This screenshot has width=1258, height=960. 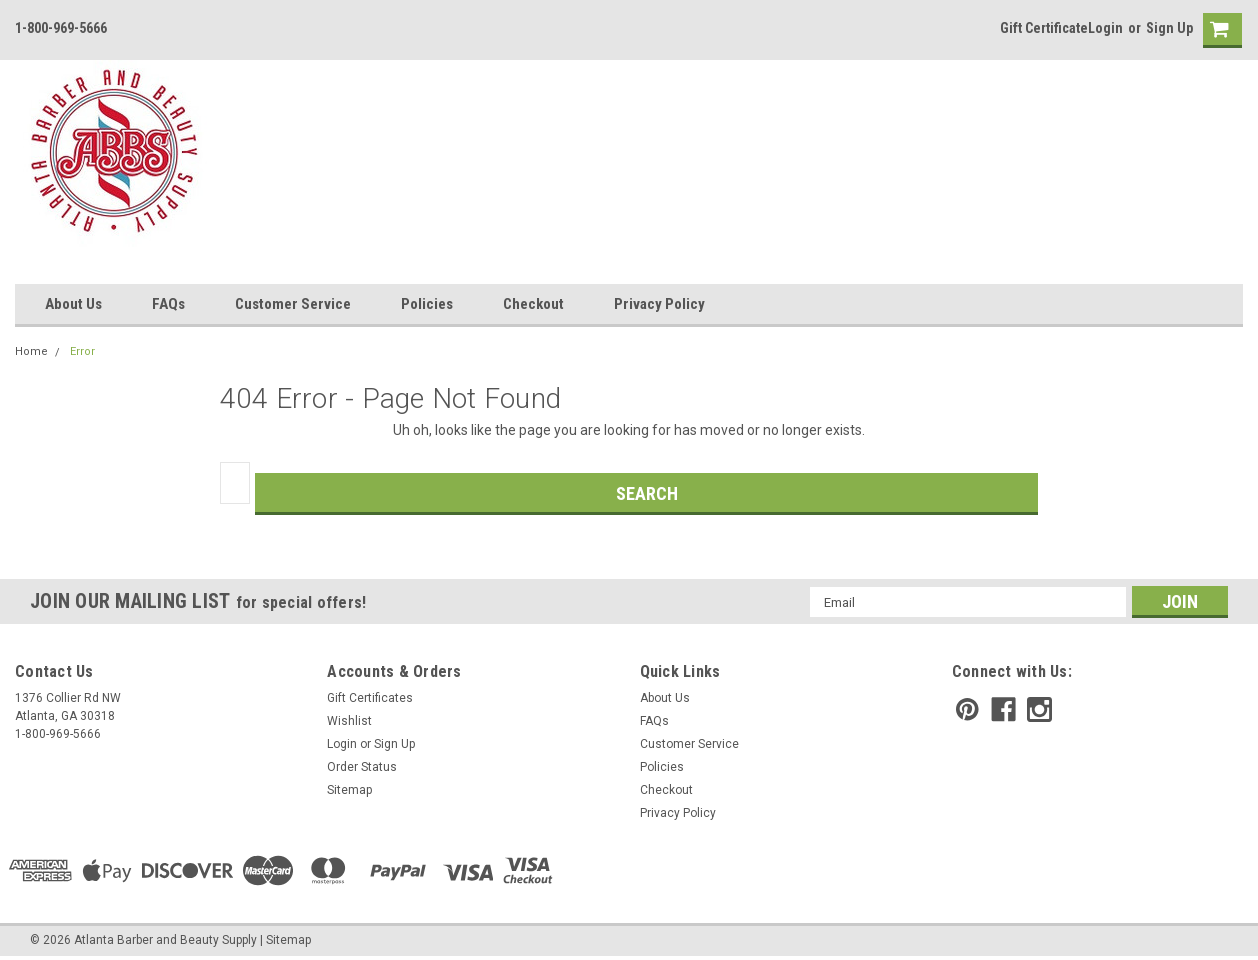 I want to click on Privacy Policy, so click(x=659, y=304).